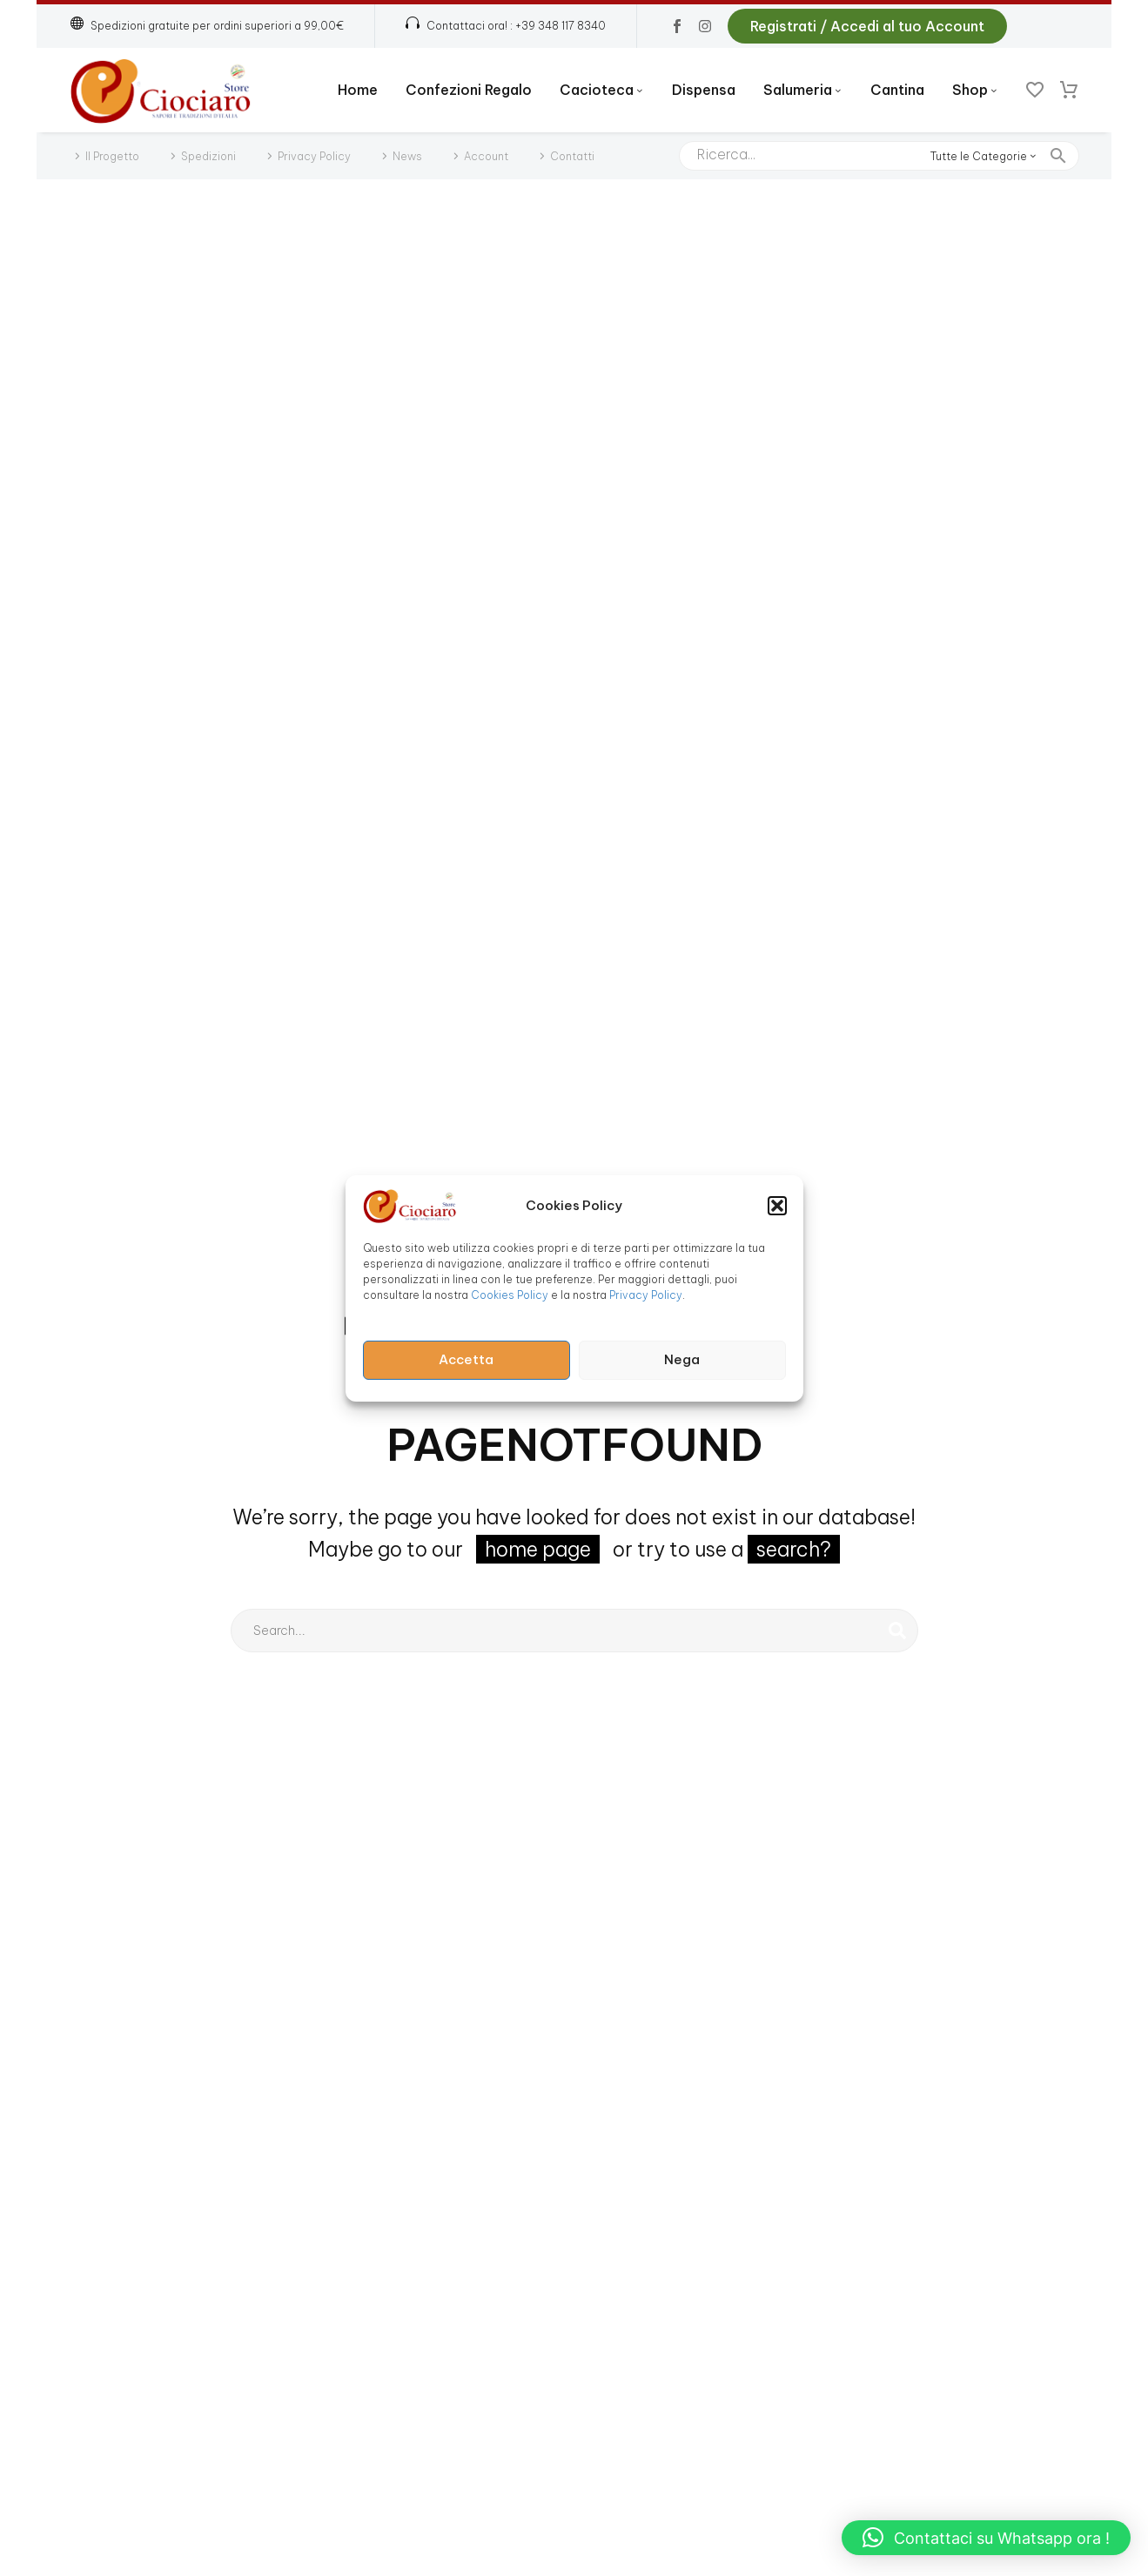 The image size is (1148, 2576). Describe the element at coordinates (112, 156) in the screenshot. I see `Il Progetto` at that location.